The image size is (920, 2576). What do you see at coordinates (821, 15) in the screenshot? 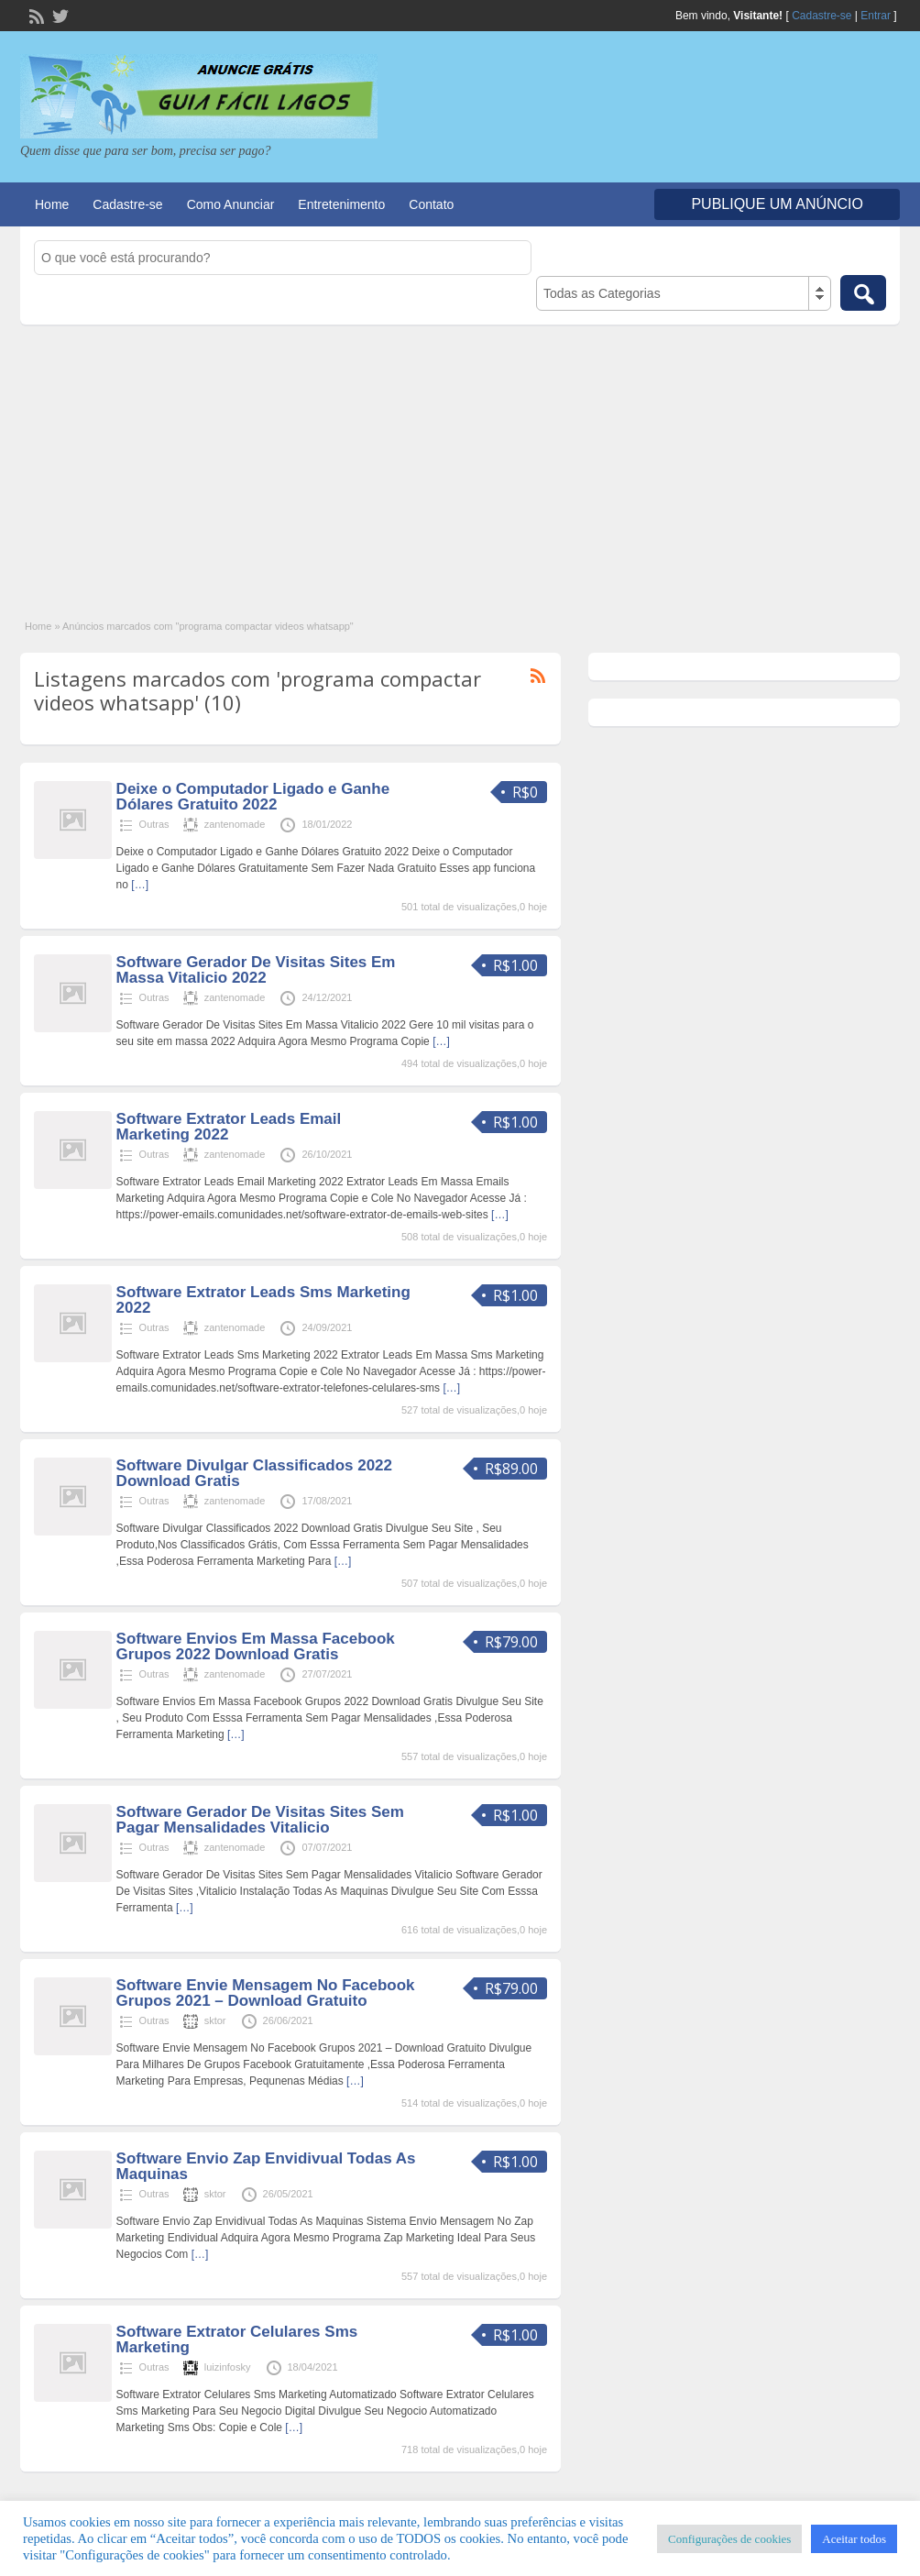
I see `Cadastre-se` at bounding box center [821, 15].